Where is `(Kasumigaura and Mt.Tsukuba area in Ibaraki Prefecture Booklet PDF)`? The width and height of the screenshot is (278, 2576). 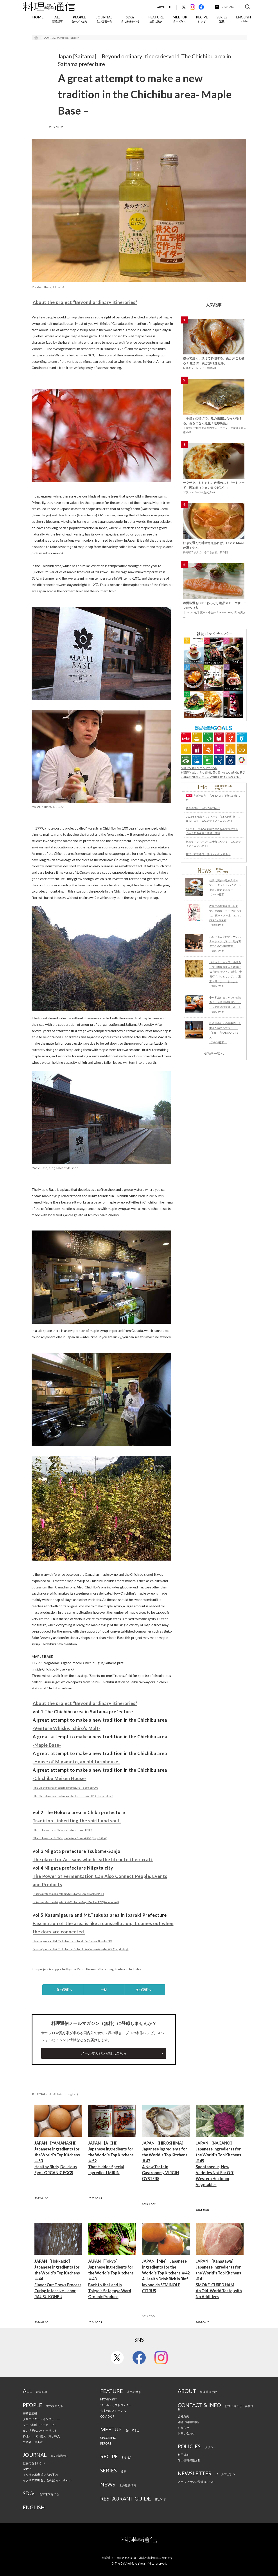
(Kasumigaura and Mt.Tsukuba area in Ibaraki Prefecture Booklet PDF) is located at coordinates (73, 1941).